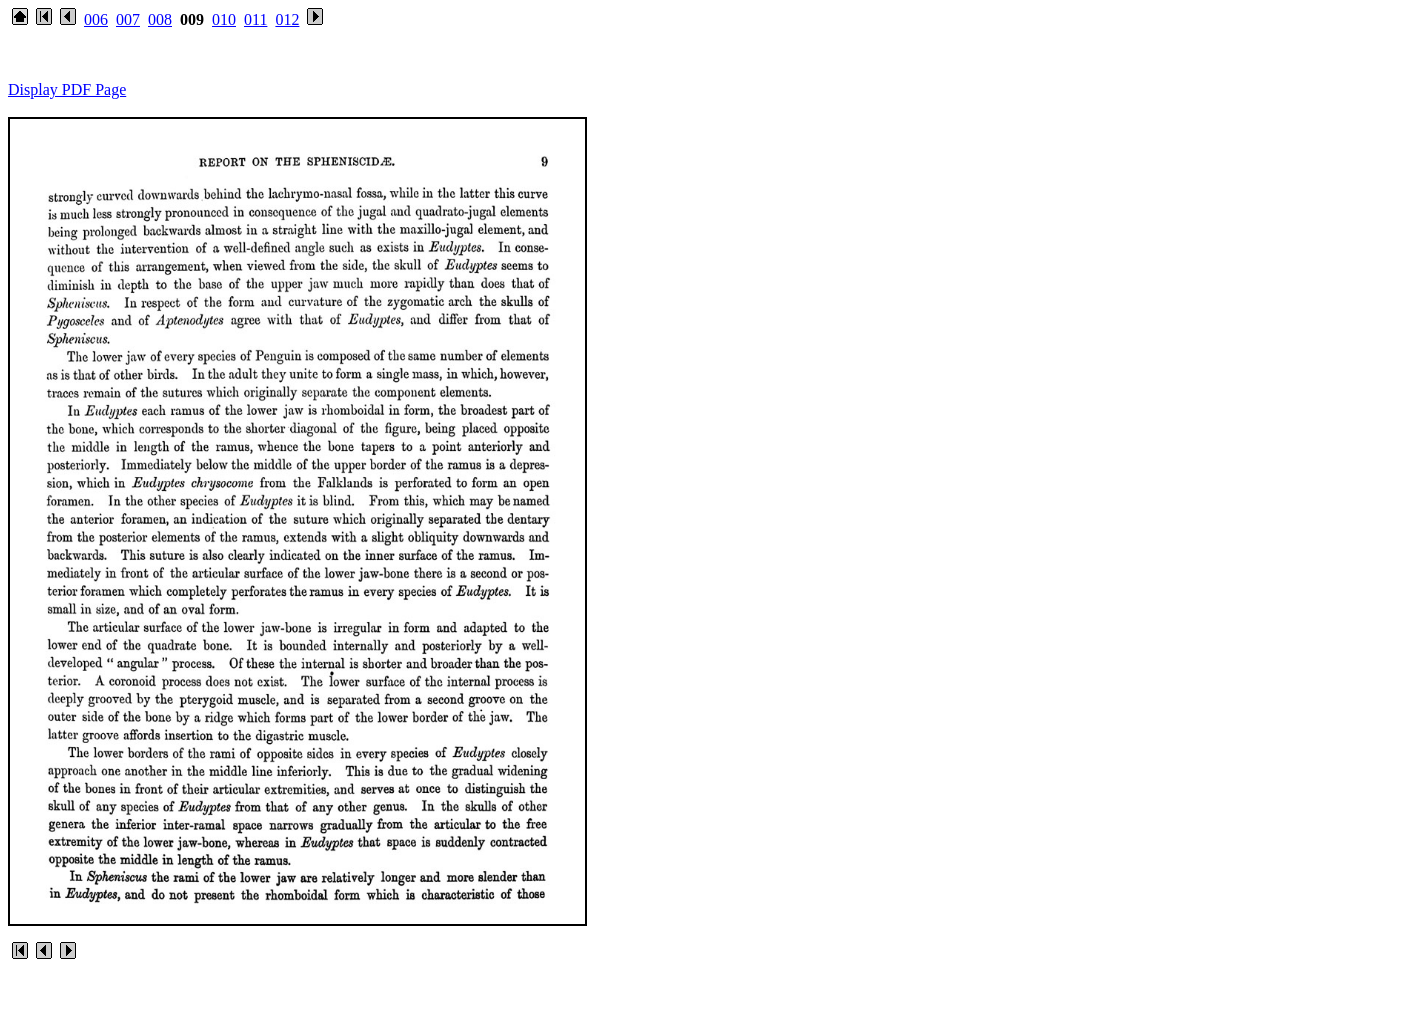 This screenshot has height=1023, width=1422. Describe the element at coordinates (67, 89) in the screenshot. I see `Display PDF Page` at that location.